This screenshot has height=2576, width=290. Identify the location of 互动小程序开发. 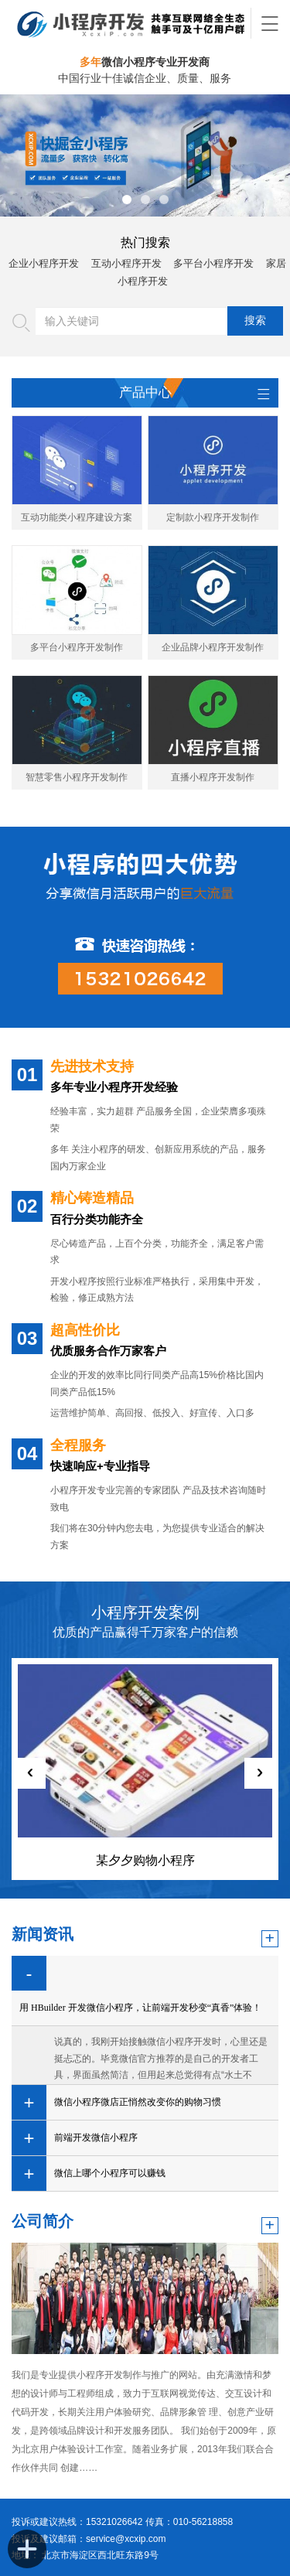
(126, 263).